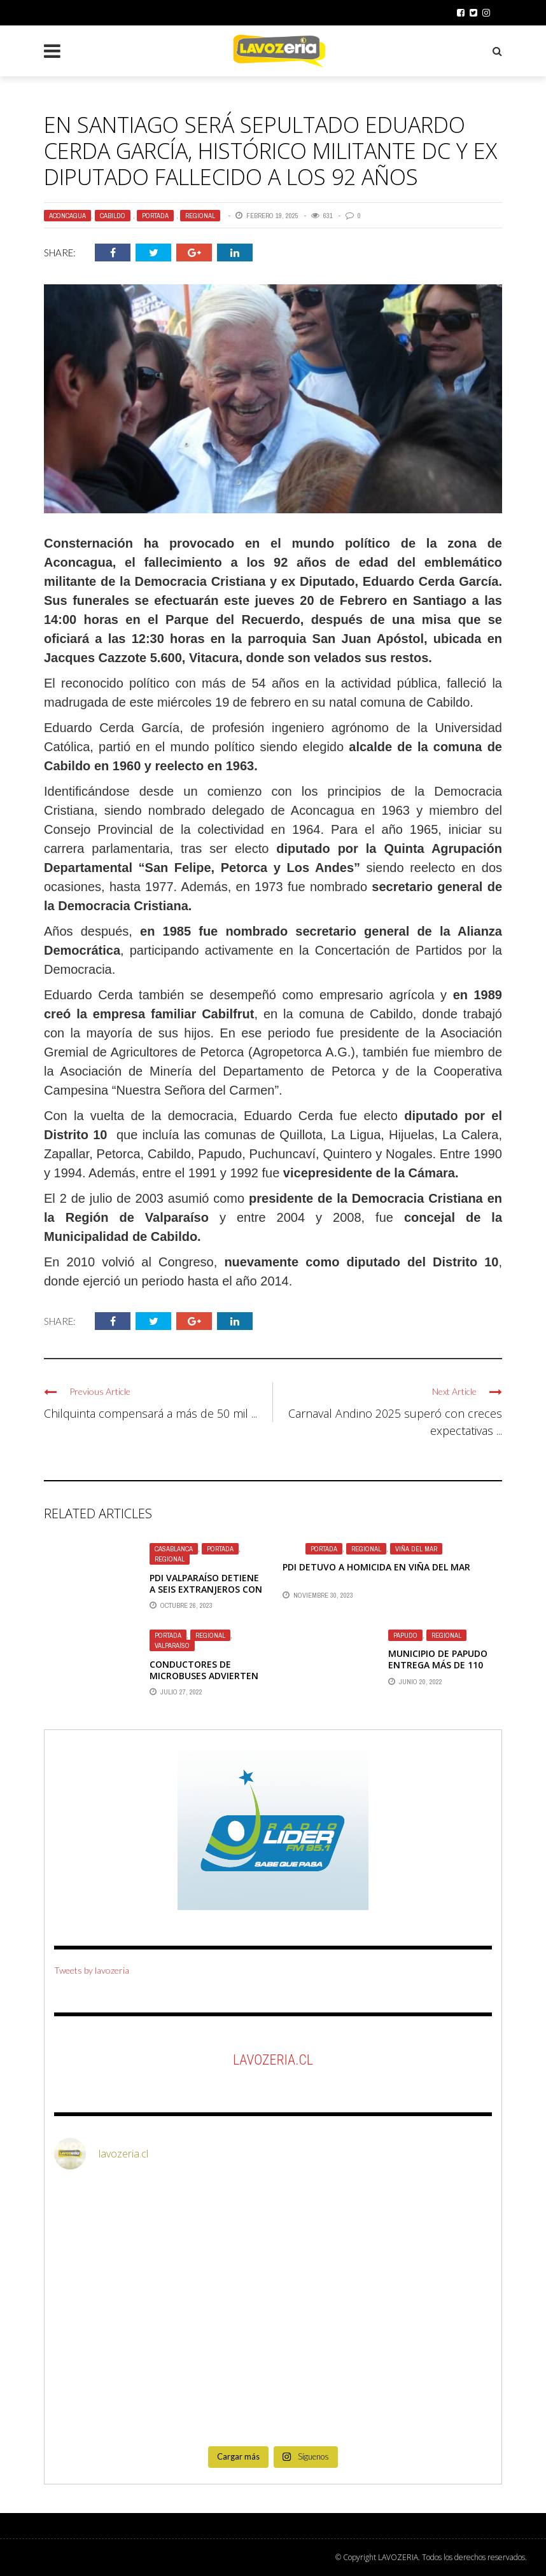 The image size is (546, 2576). What do you see at coordinates (416, 1548) in the screenshot?
I see `Viña del Mar` at bounding box center [416, 1548].